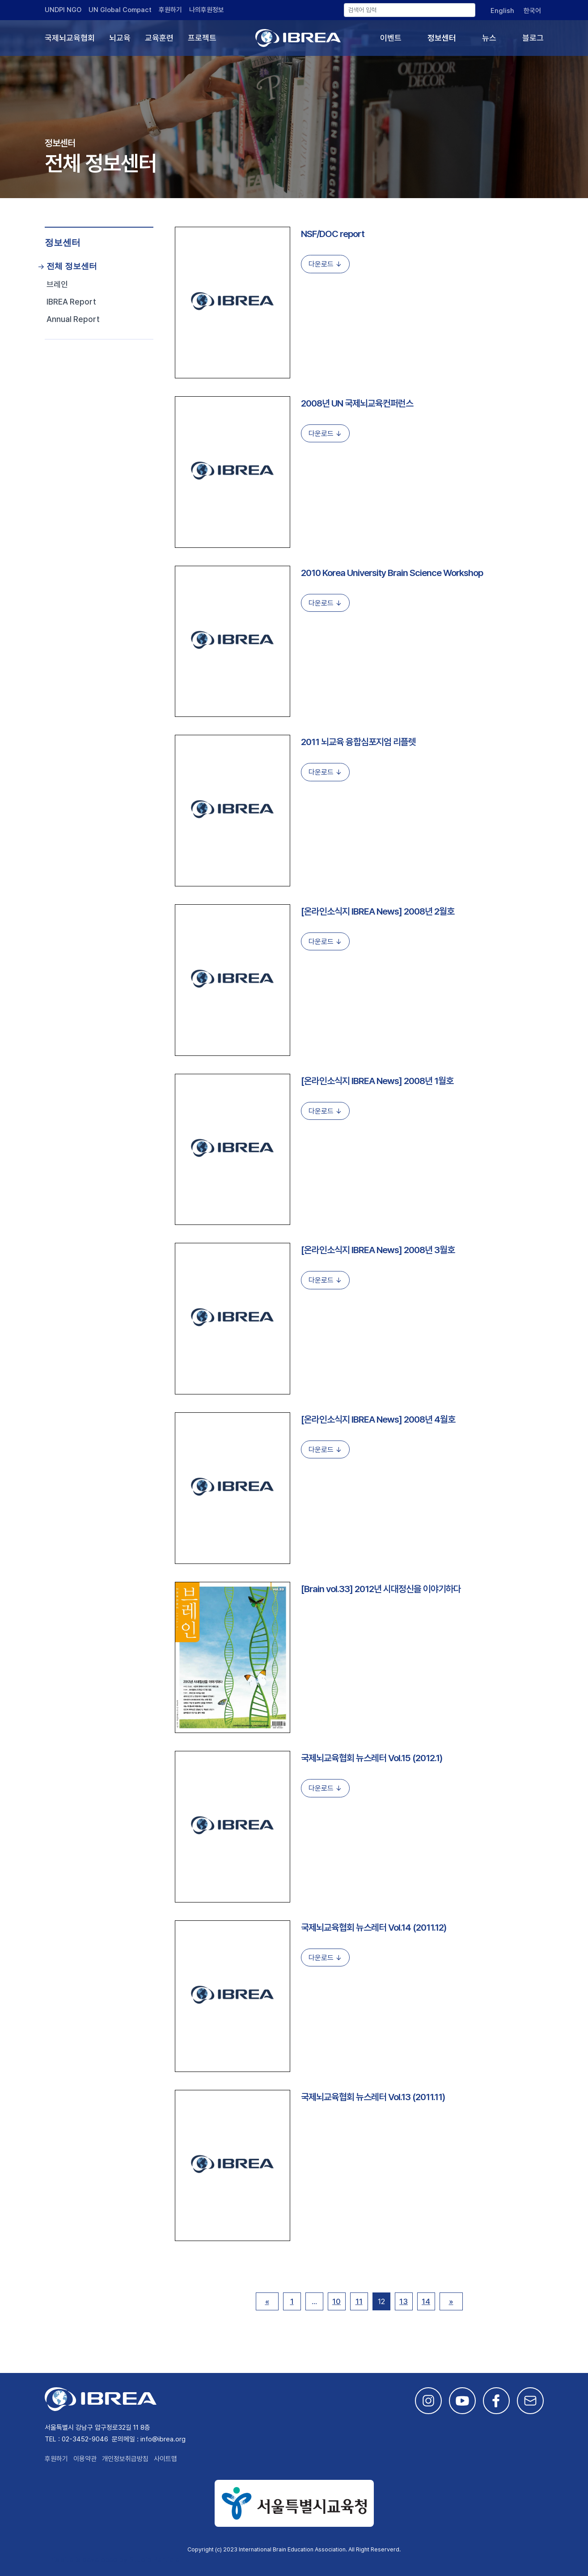 The height and width of the screenshot is (2576, 588). Describe the element at coordinates (378, 1419) in the screenshot. I see `[온라인소식지 IBREA News] 2008년 4월호` at that location.